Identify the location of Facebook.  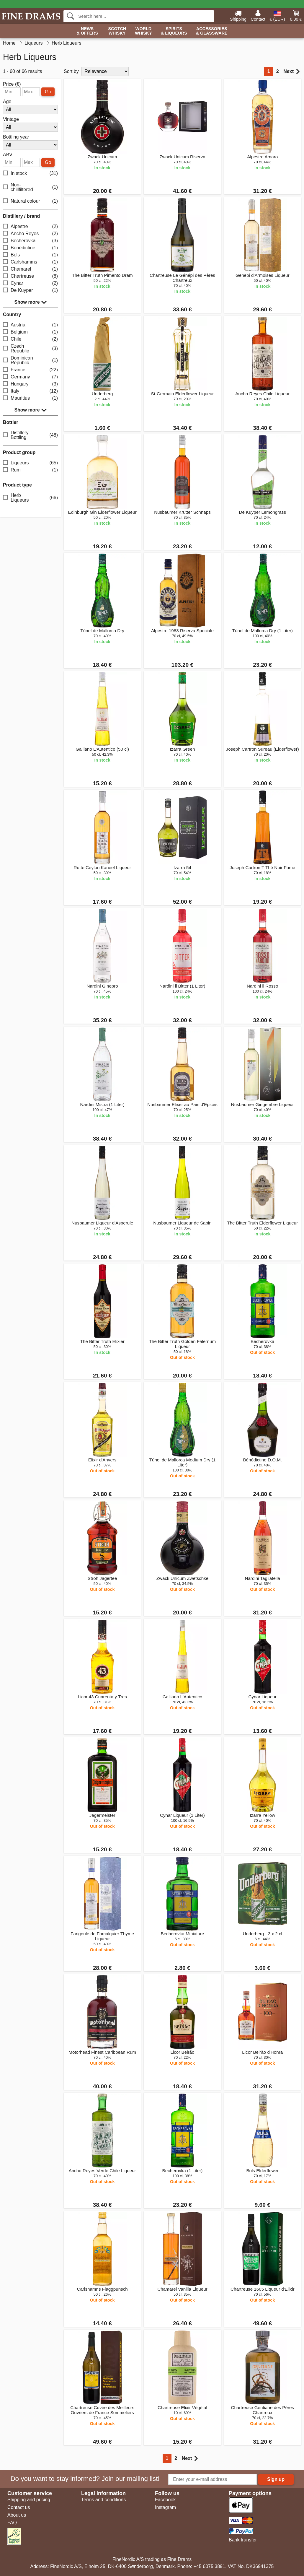
(165, 2499).